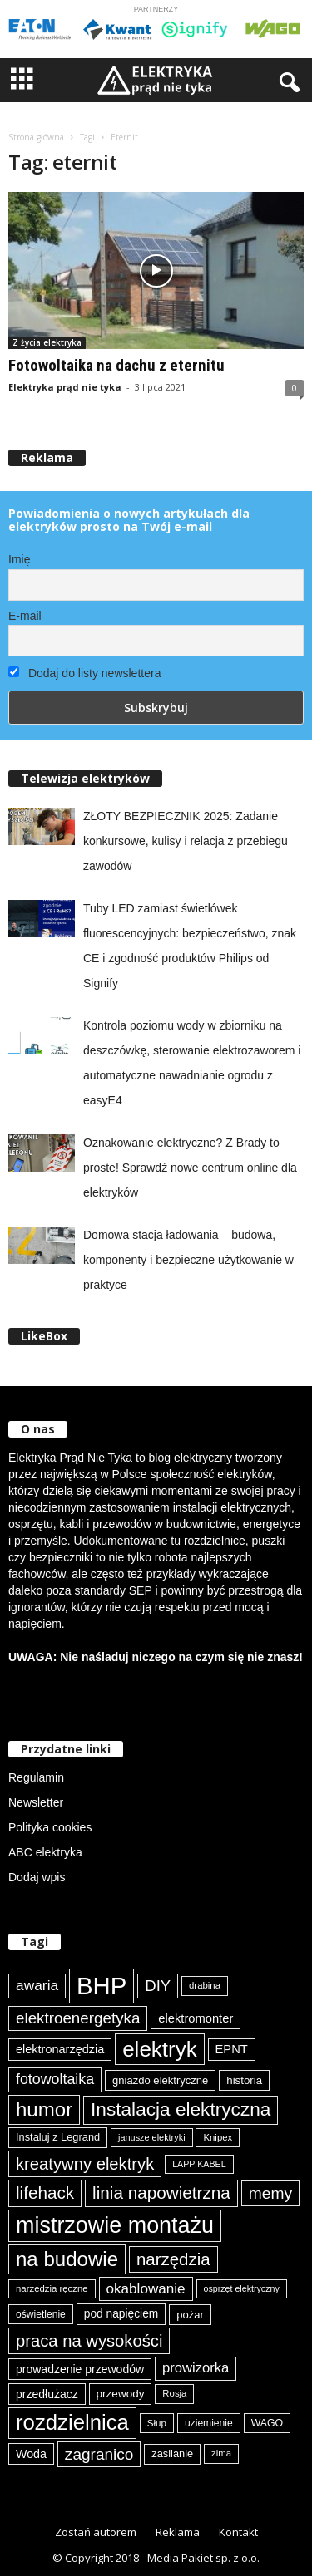  What do you see at coordinates (72, 2422) in the screenshot?
I see `rozdzielnica [rozdzielnica (298 elementów)]` at bounding box center [72, 2422].